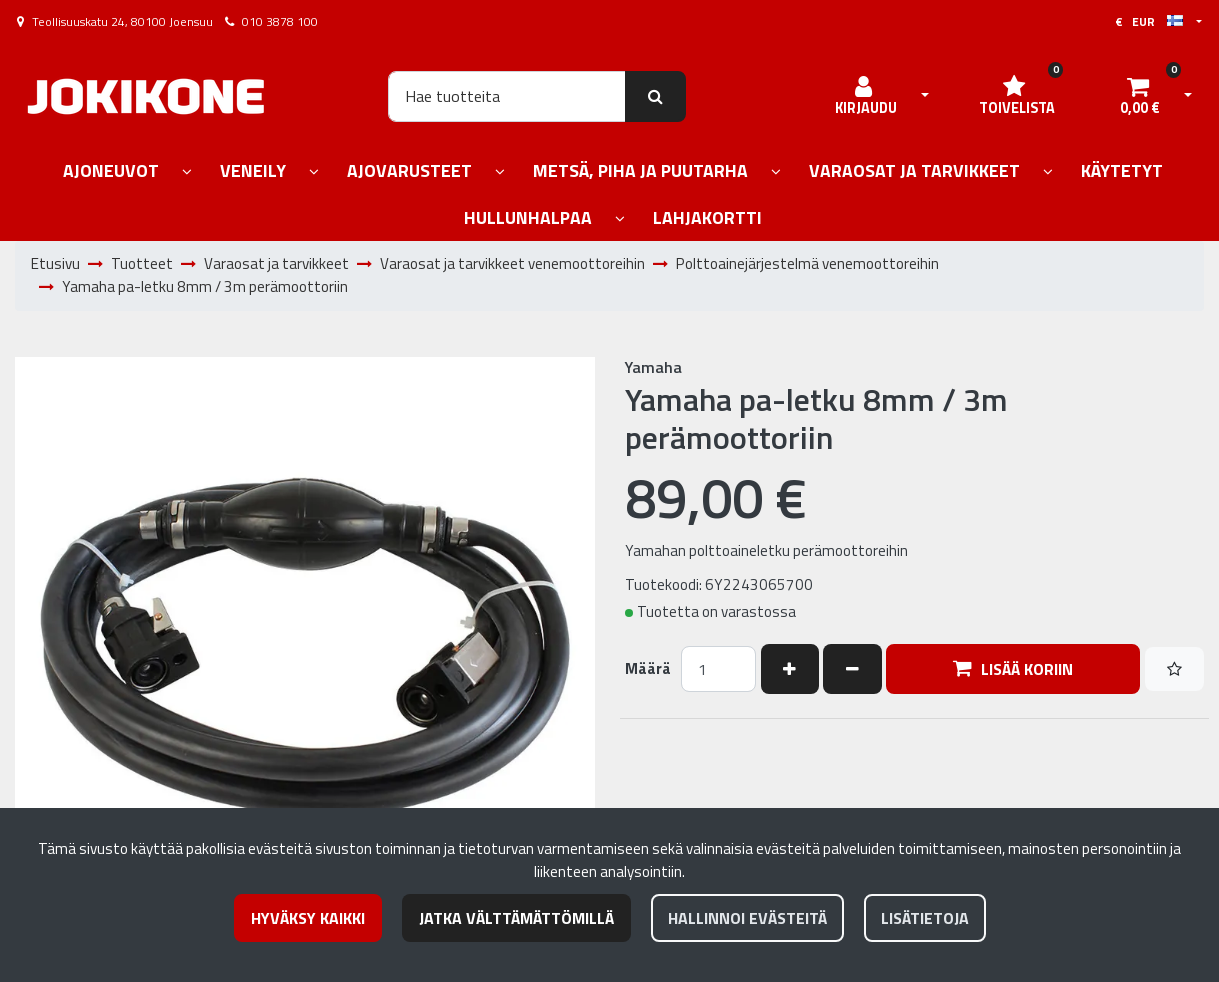  Describe the element at coordinates (925, 918) in the screenshot. I see `Lisätietoja` at that location.